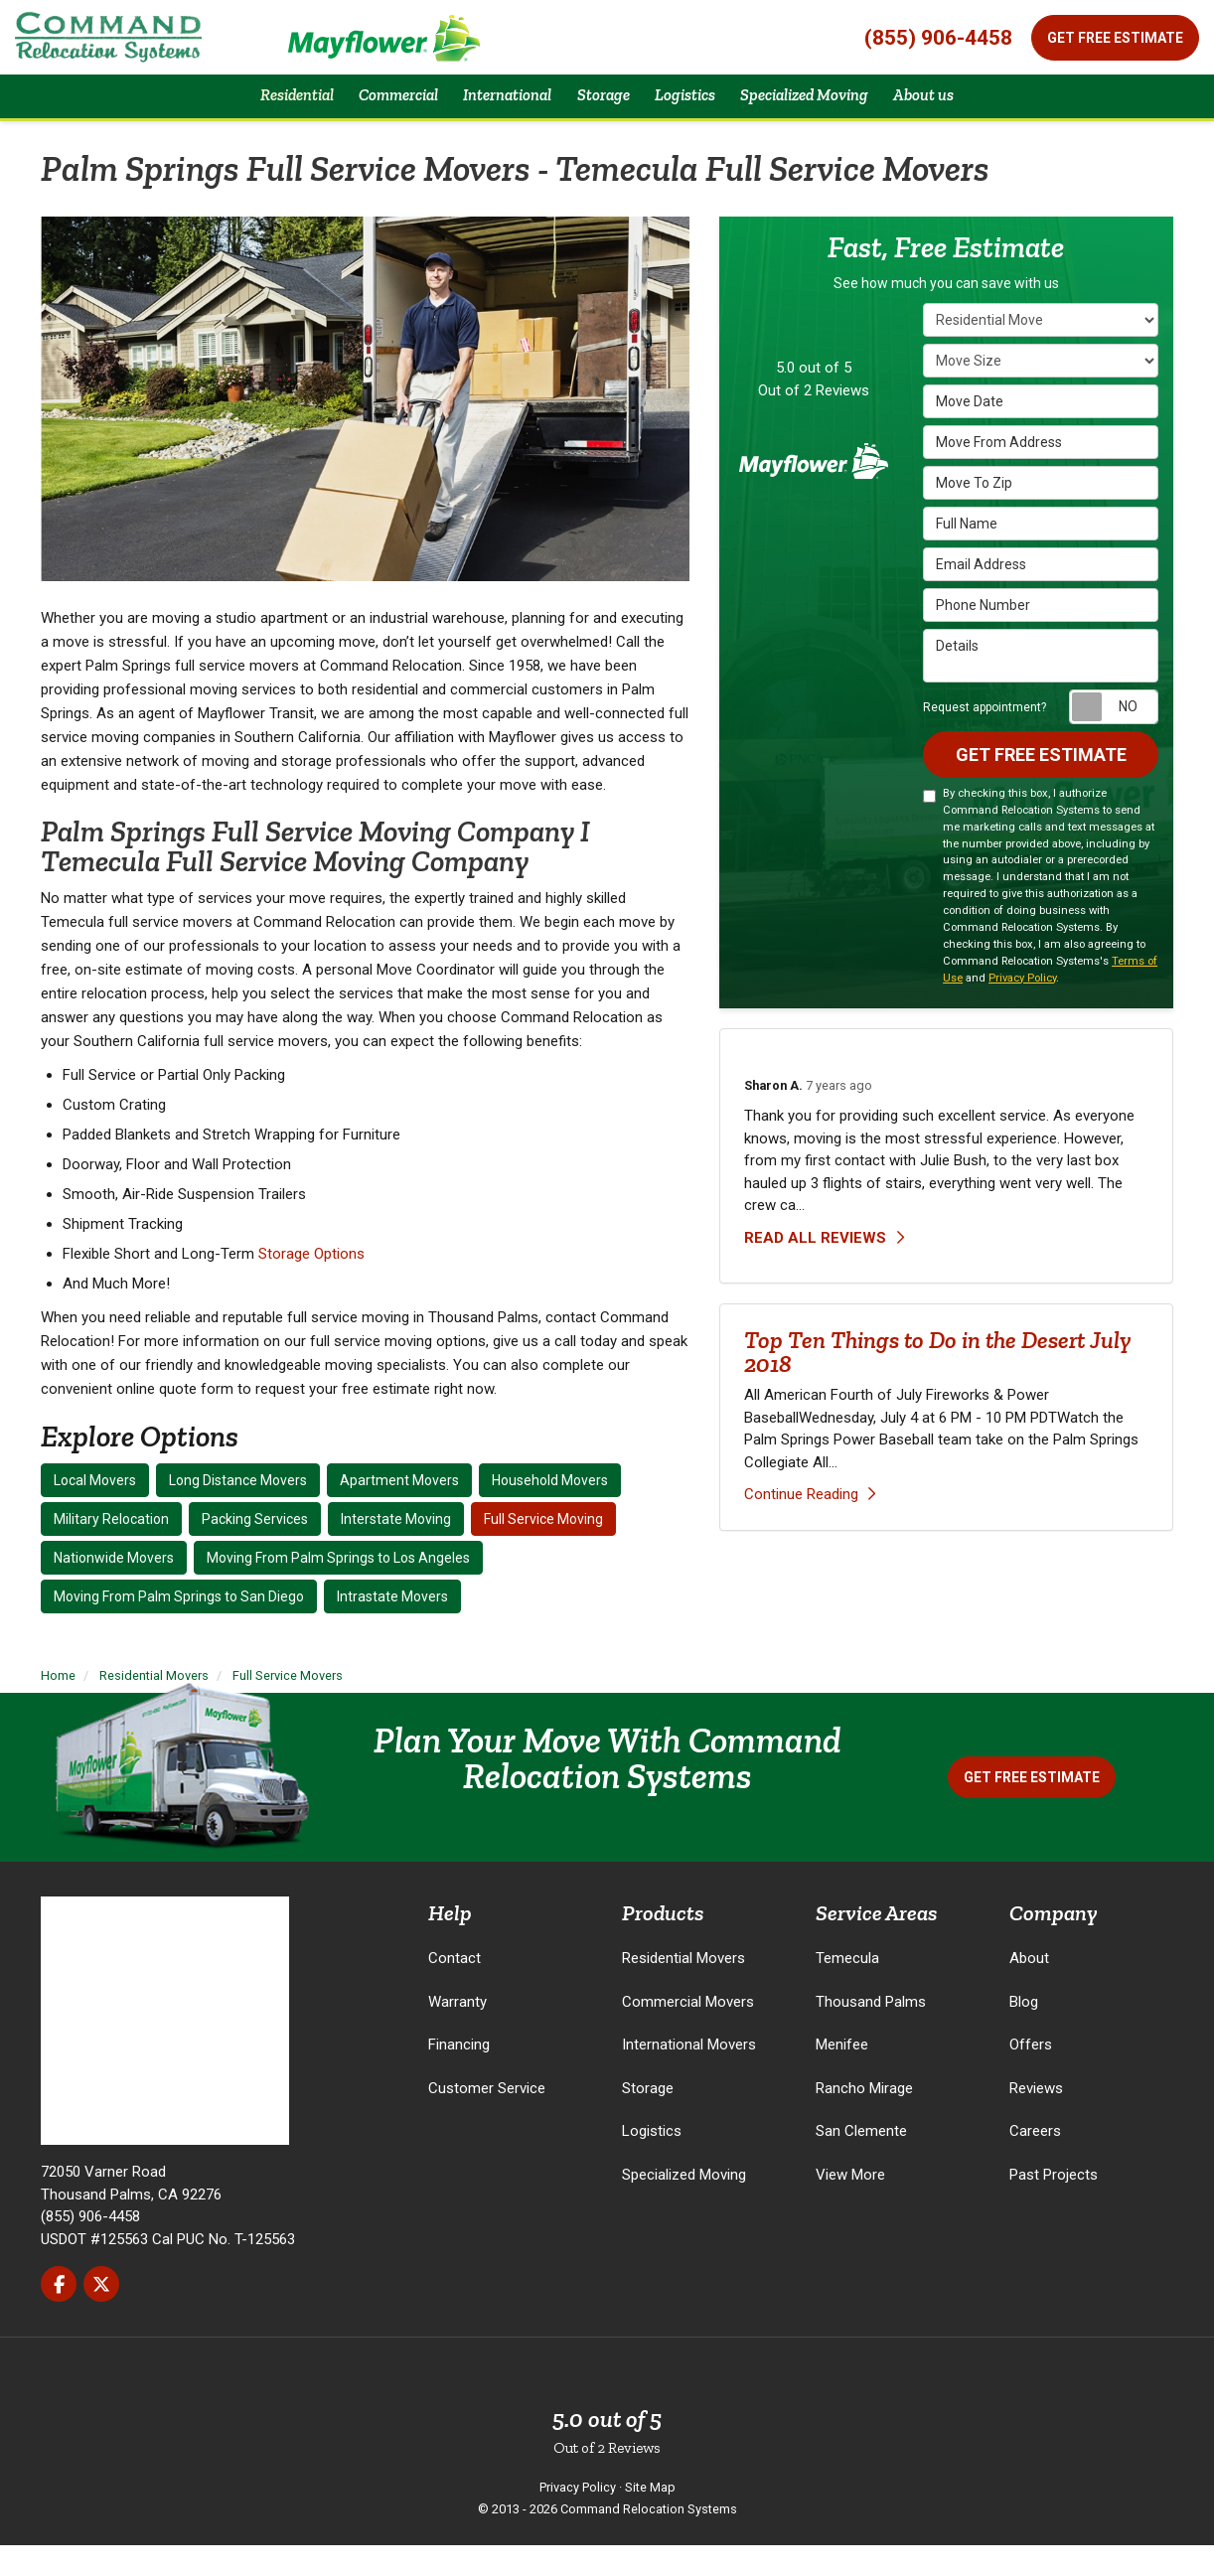 Image resolution: width=1214 pixels, height=2576 pixels. What do you see at coordinates (861, 2162) in the screenshot?
I see `San Clemente` at bounding box center [861, 2162].